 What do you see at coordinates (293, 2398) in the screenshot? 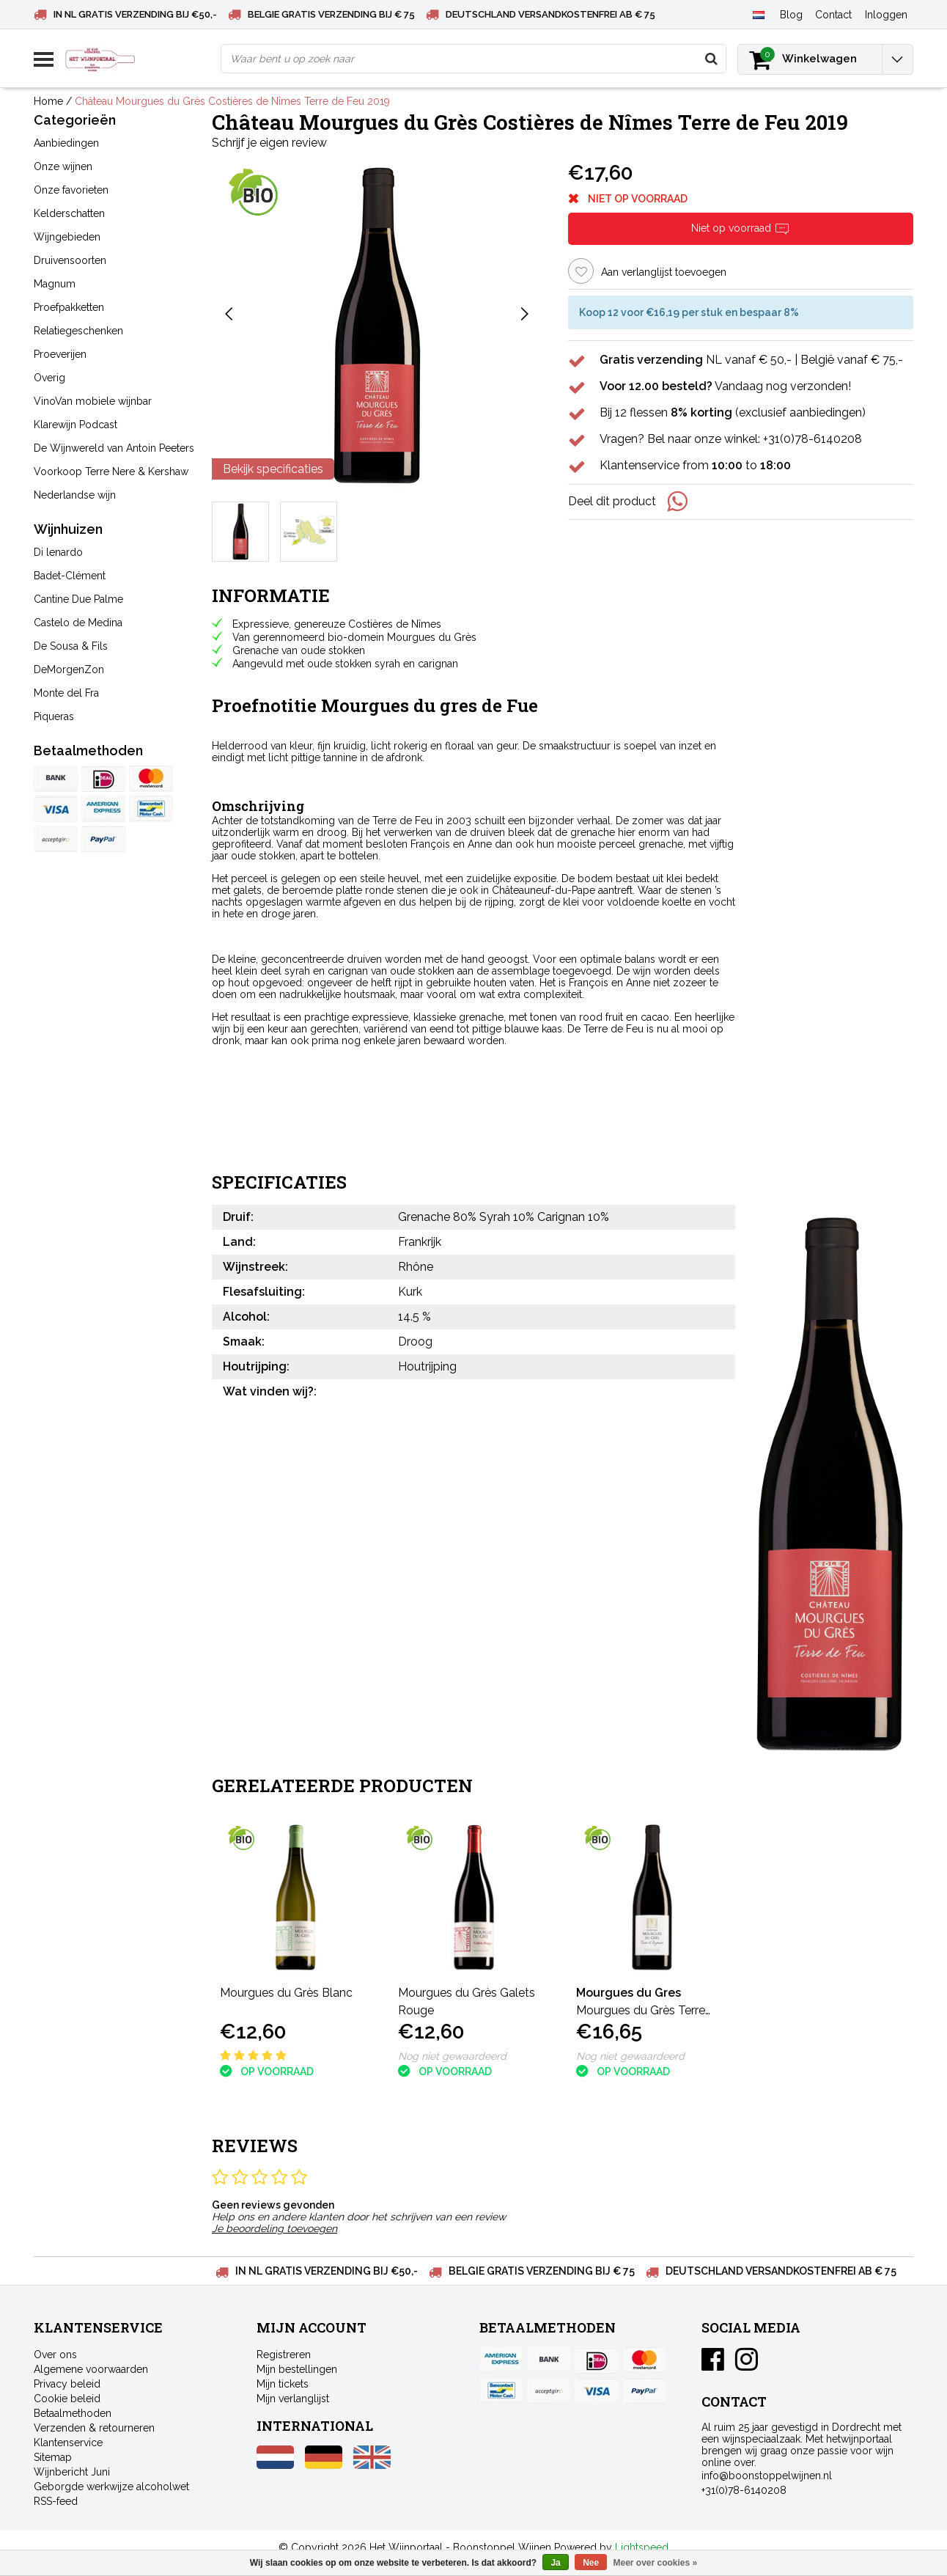
I see `Mijn verlanglijst` at bounding box center [293, 2398].